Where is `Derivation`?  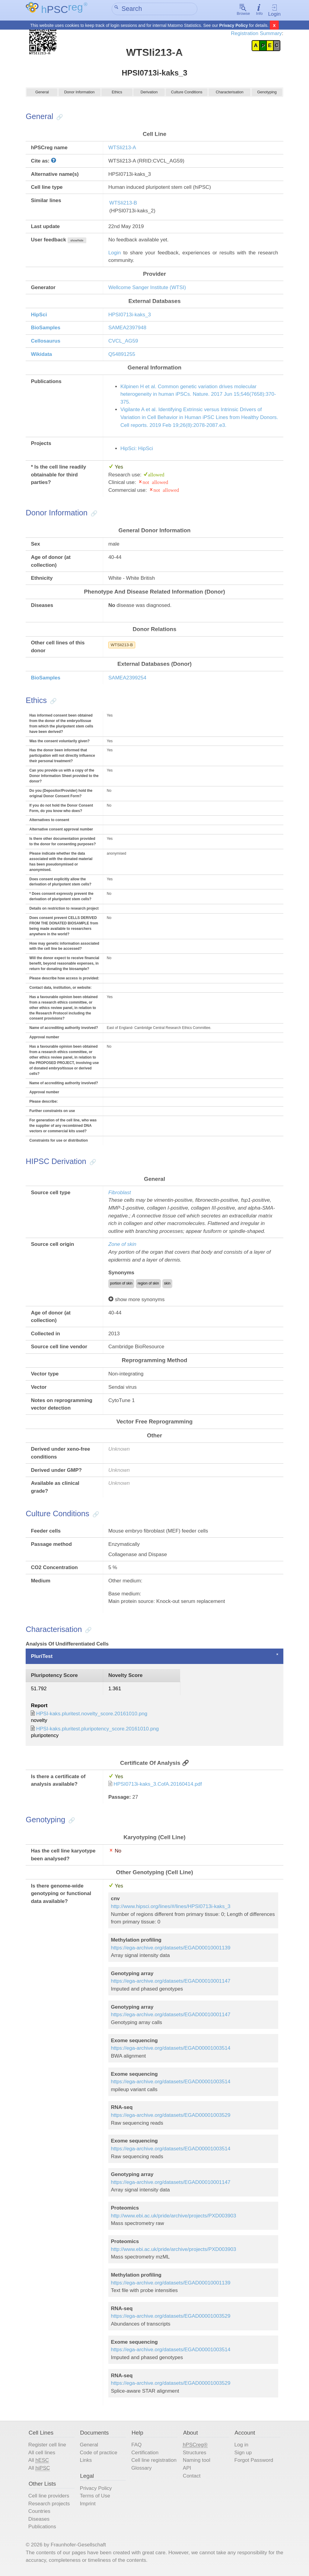
Derivation is located at coordinates (149, 95).